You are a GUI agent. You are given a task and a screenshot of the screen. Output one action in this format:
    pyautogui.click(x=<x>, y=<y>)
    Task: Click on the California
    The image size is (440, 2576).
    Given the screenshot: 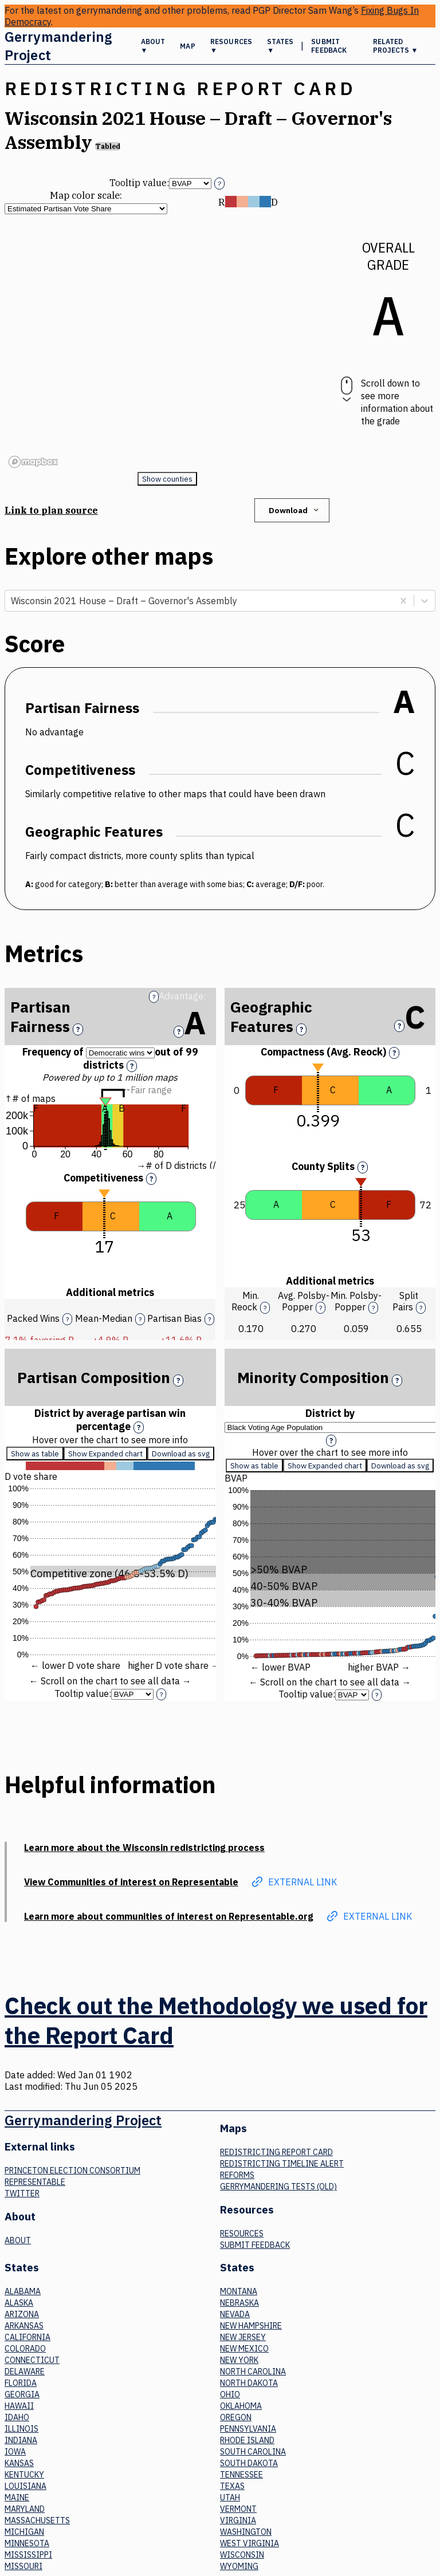 What is the action you would take?
    pyautogui.click(x=27, y=2337)
    